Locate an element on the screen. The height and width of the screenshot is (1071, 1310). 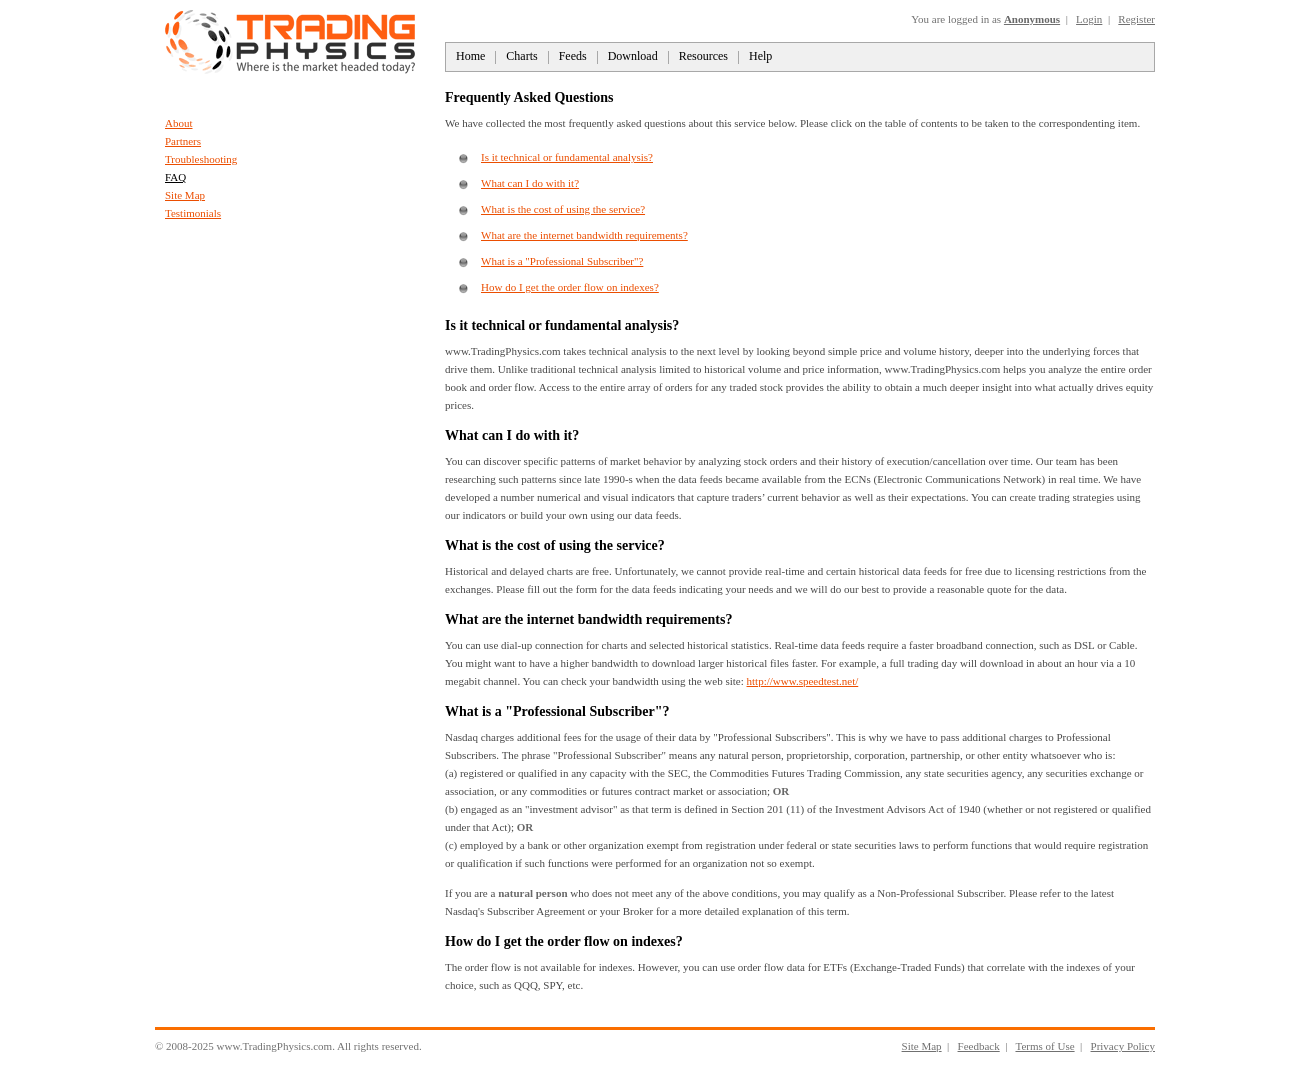
About is located at coordinates (179, 123).